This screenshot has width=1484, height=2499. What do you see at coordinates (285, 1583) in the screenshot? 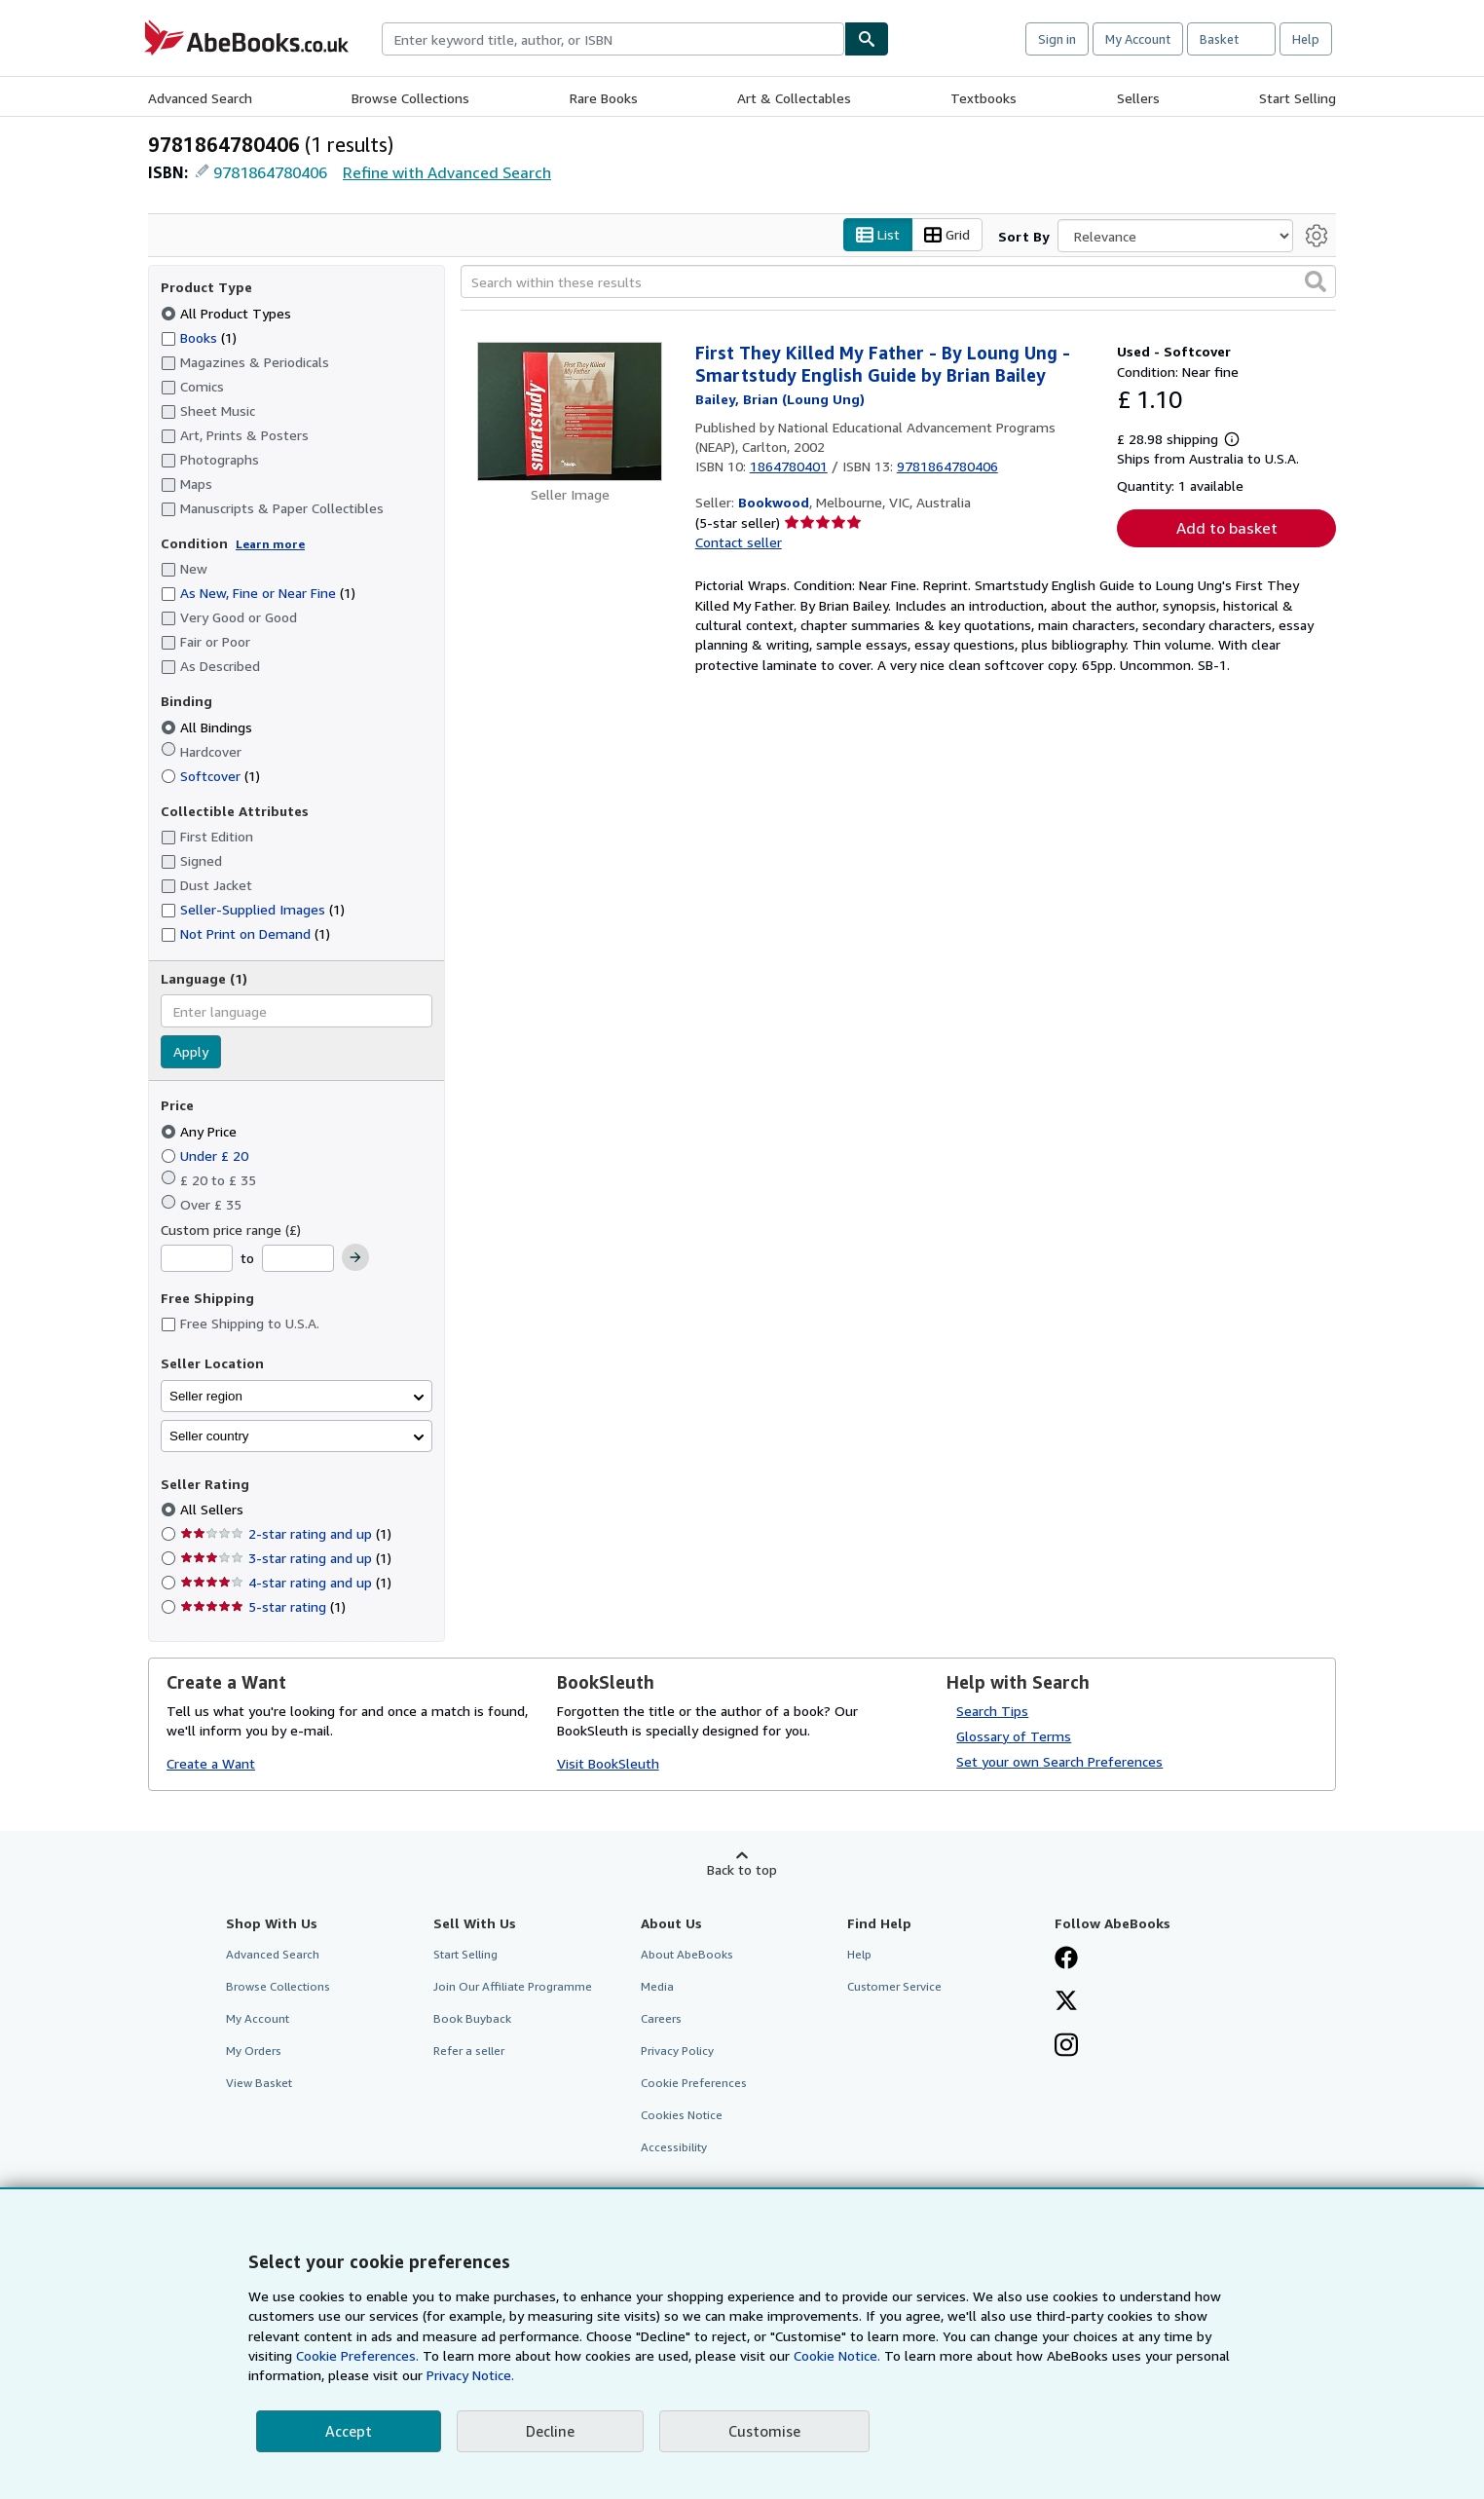
I see `4-star rating and up [Filter by 4-star rating and up (1 matching items)]` at bounding box center [285, 1583].